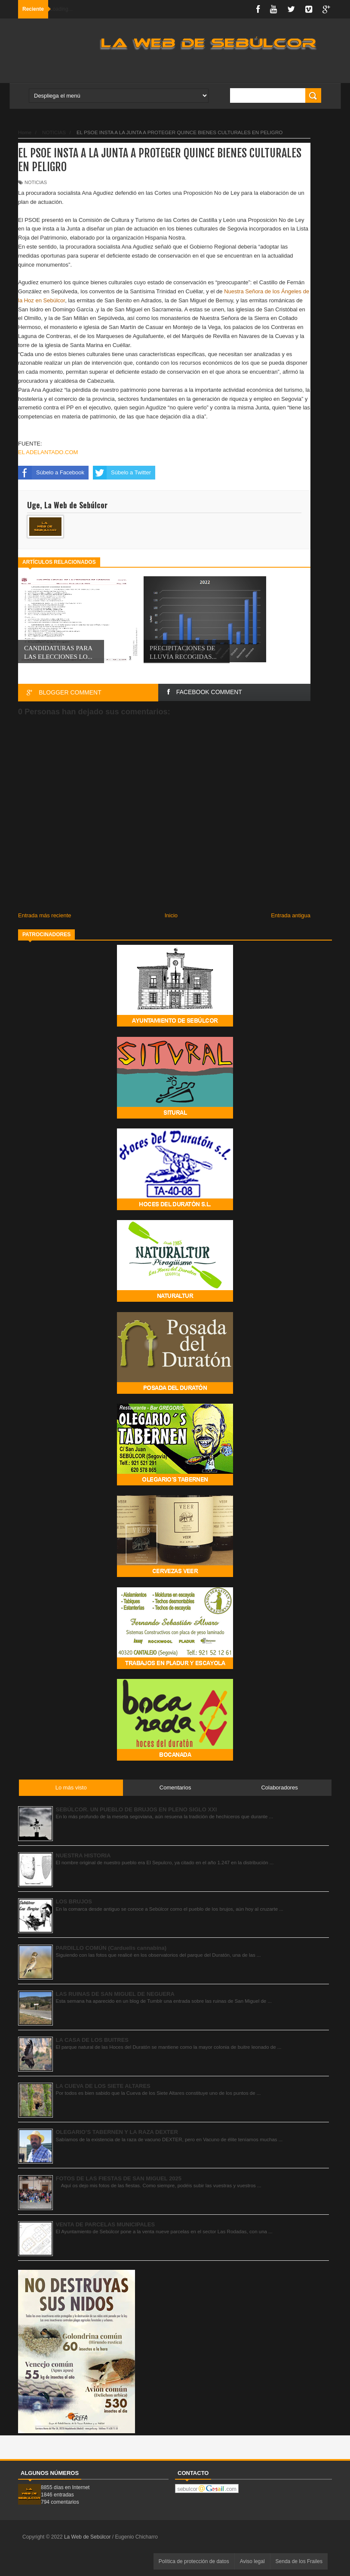 The height and width of the screenshot is (2576, 350). What do you see at coordinates (51, 473) in the screenshot?
I see `Súbelo a Facebook` at bounding box center [51, 473].